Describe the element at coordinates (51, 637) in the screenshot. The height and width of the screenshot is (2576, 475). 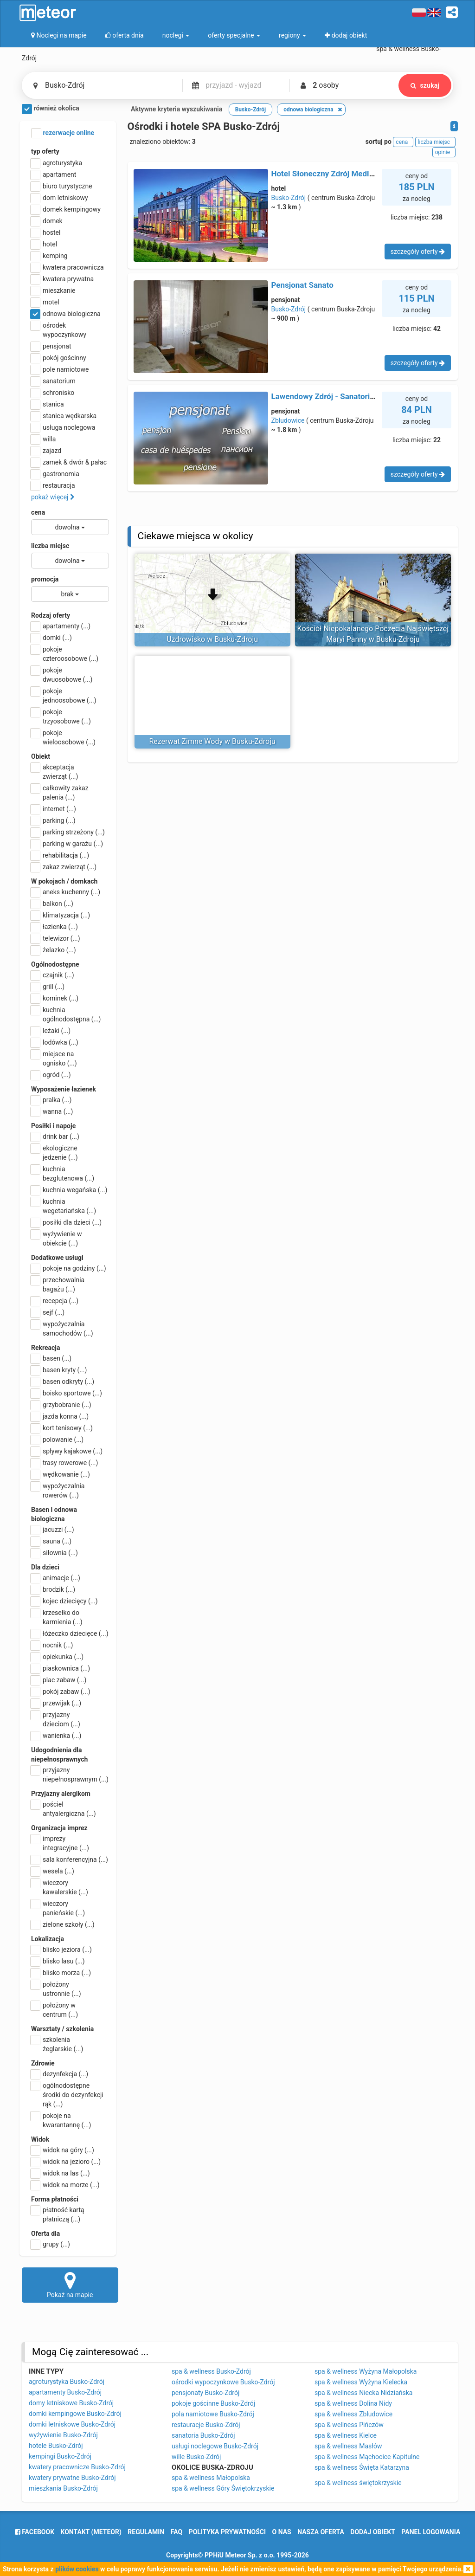
I see `domki` at that location.